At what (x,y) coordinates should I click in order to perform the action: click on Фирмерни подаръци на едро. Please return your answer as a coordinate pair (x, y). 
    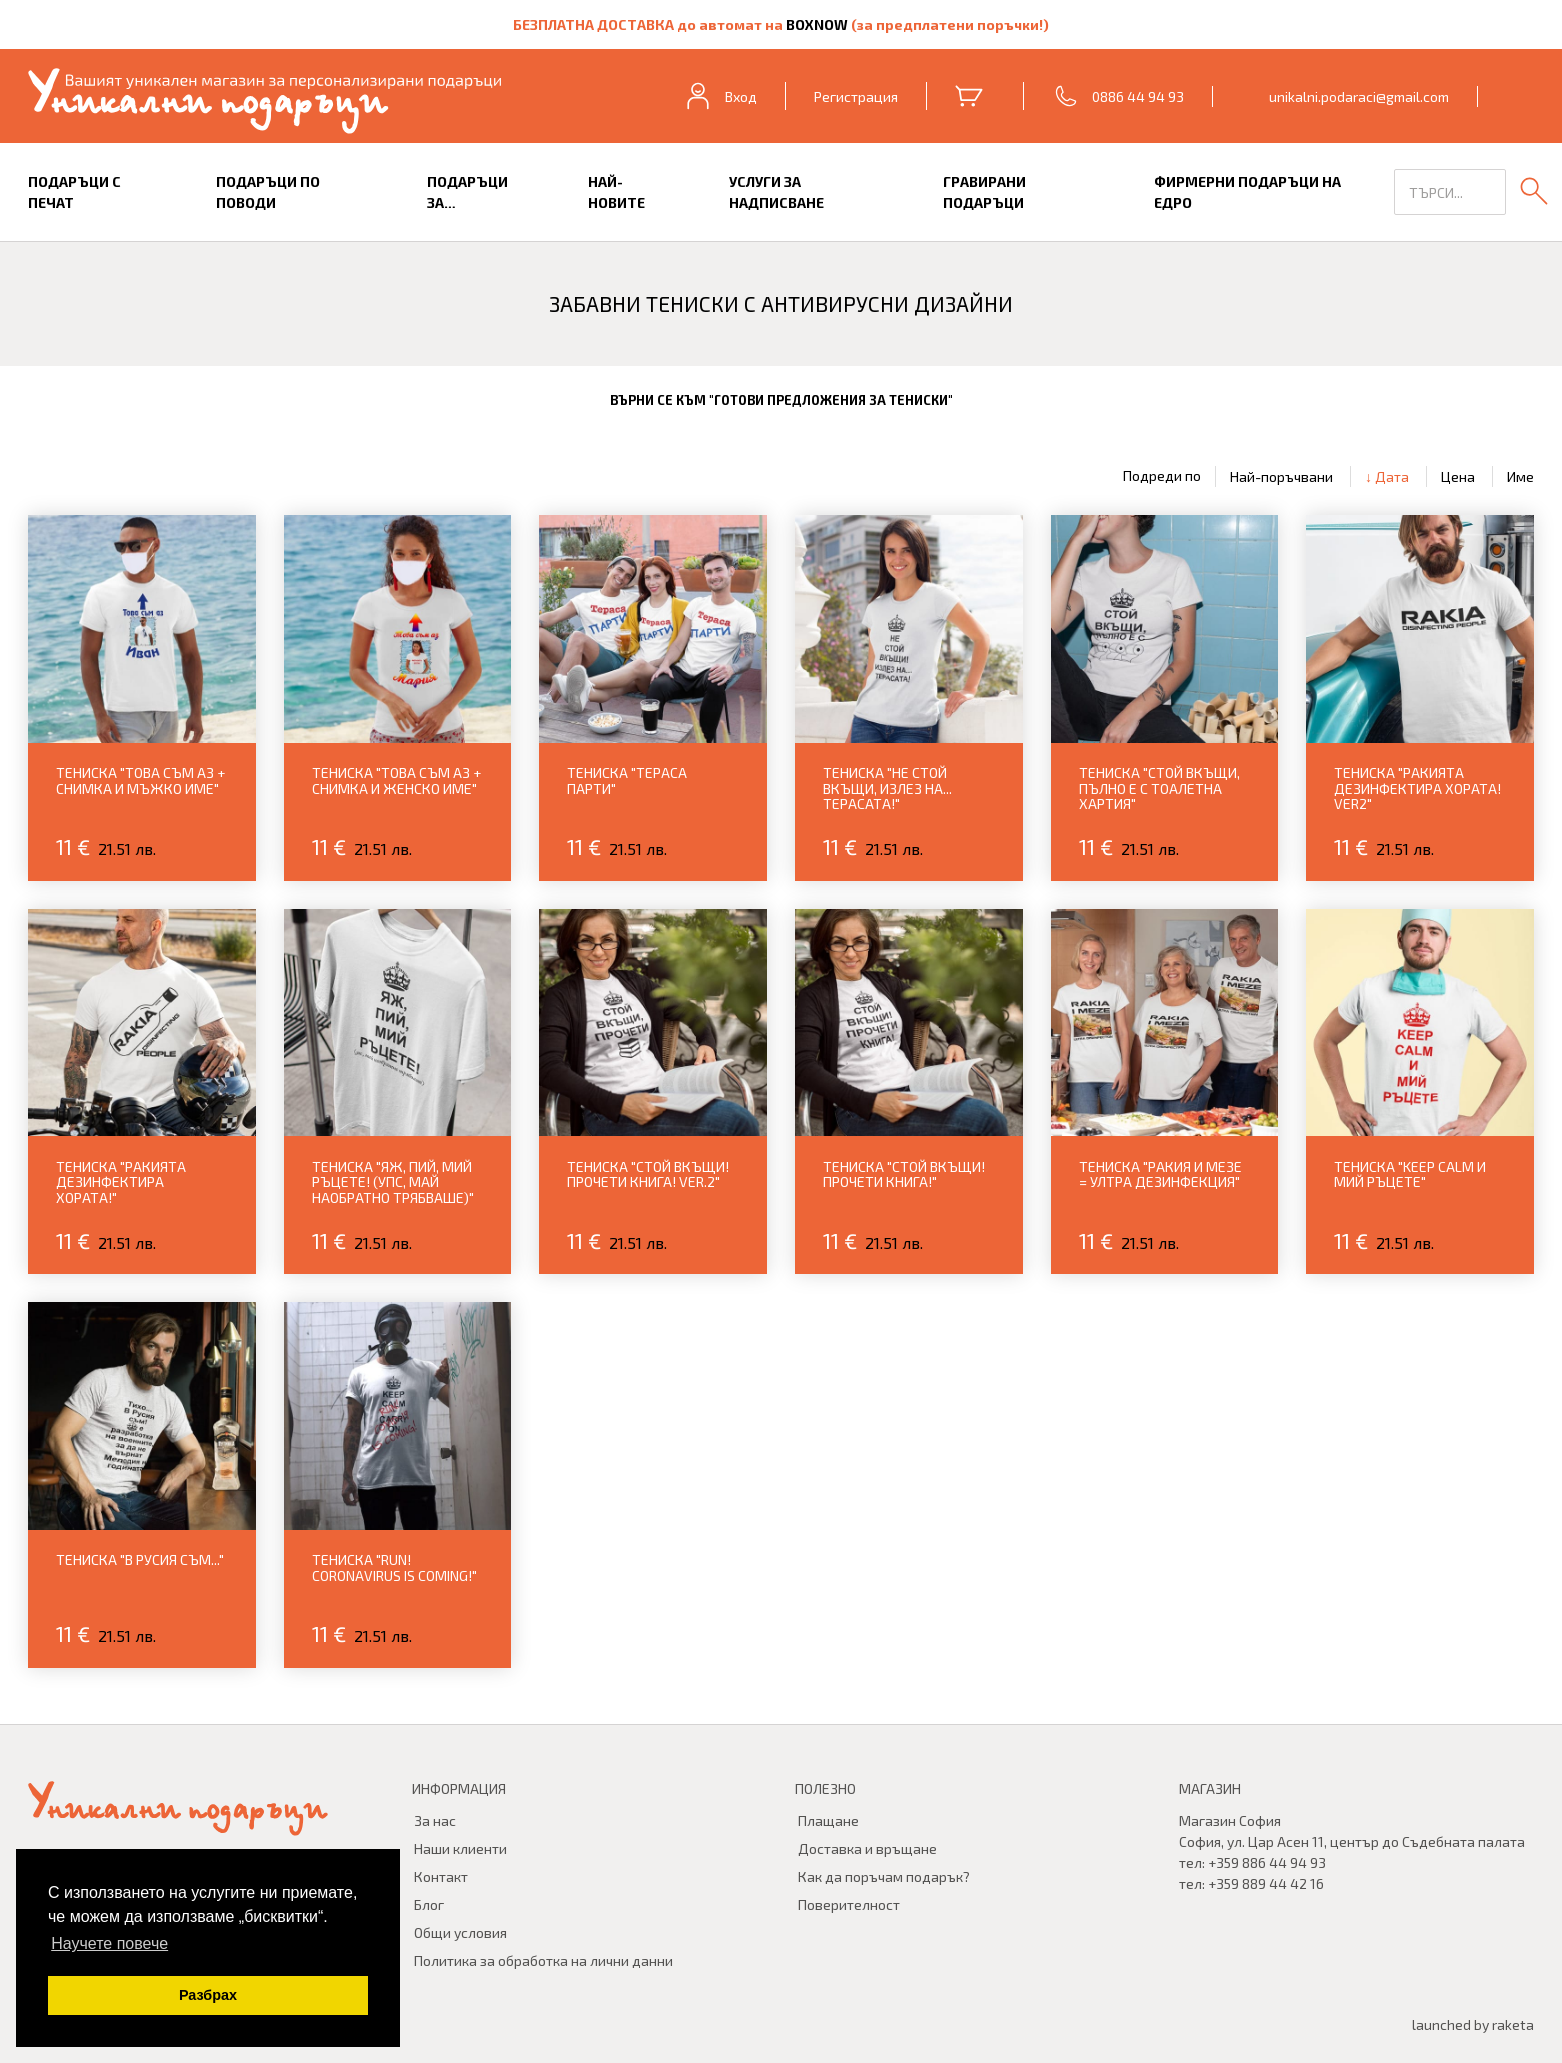
    Looking at the image, I should click on (1247, 192).